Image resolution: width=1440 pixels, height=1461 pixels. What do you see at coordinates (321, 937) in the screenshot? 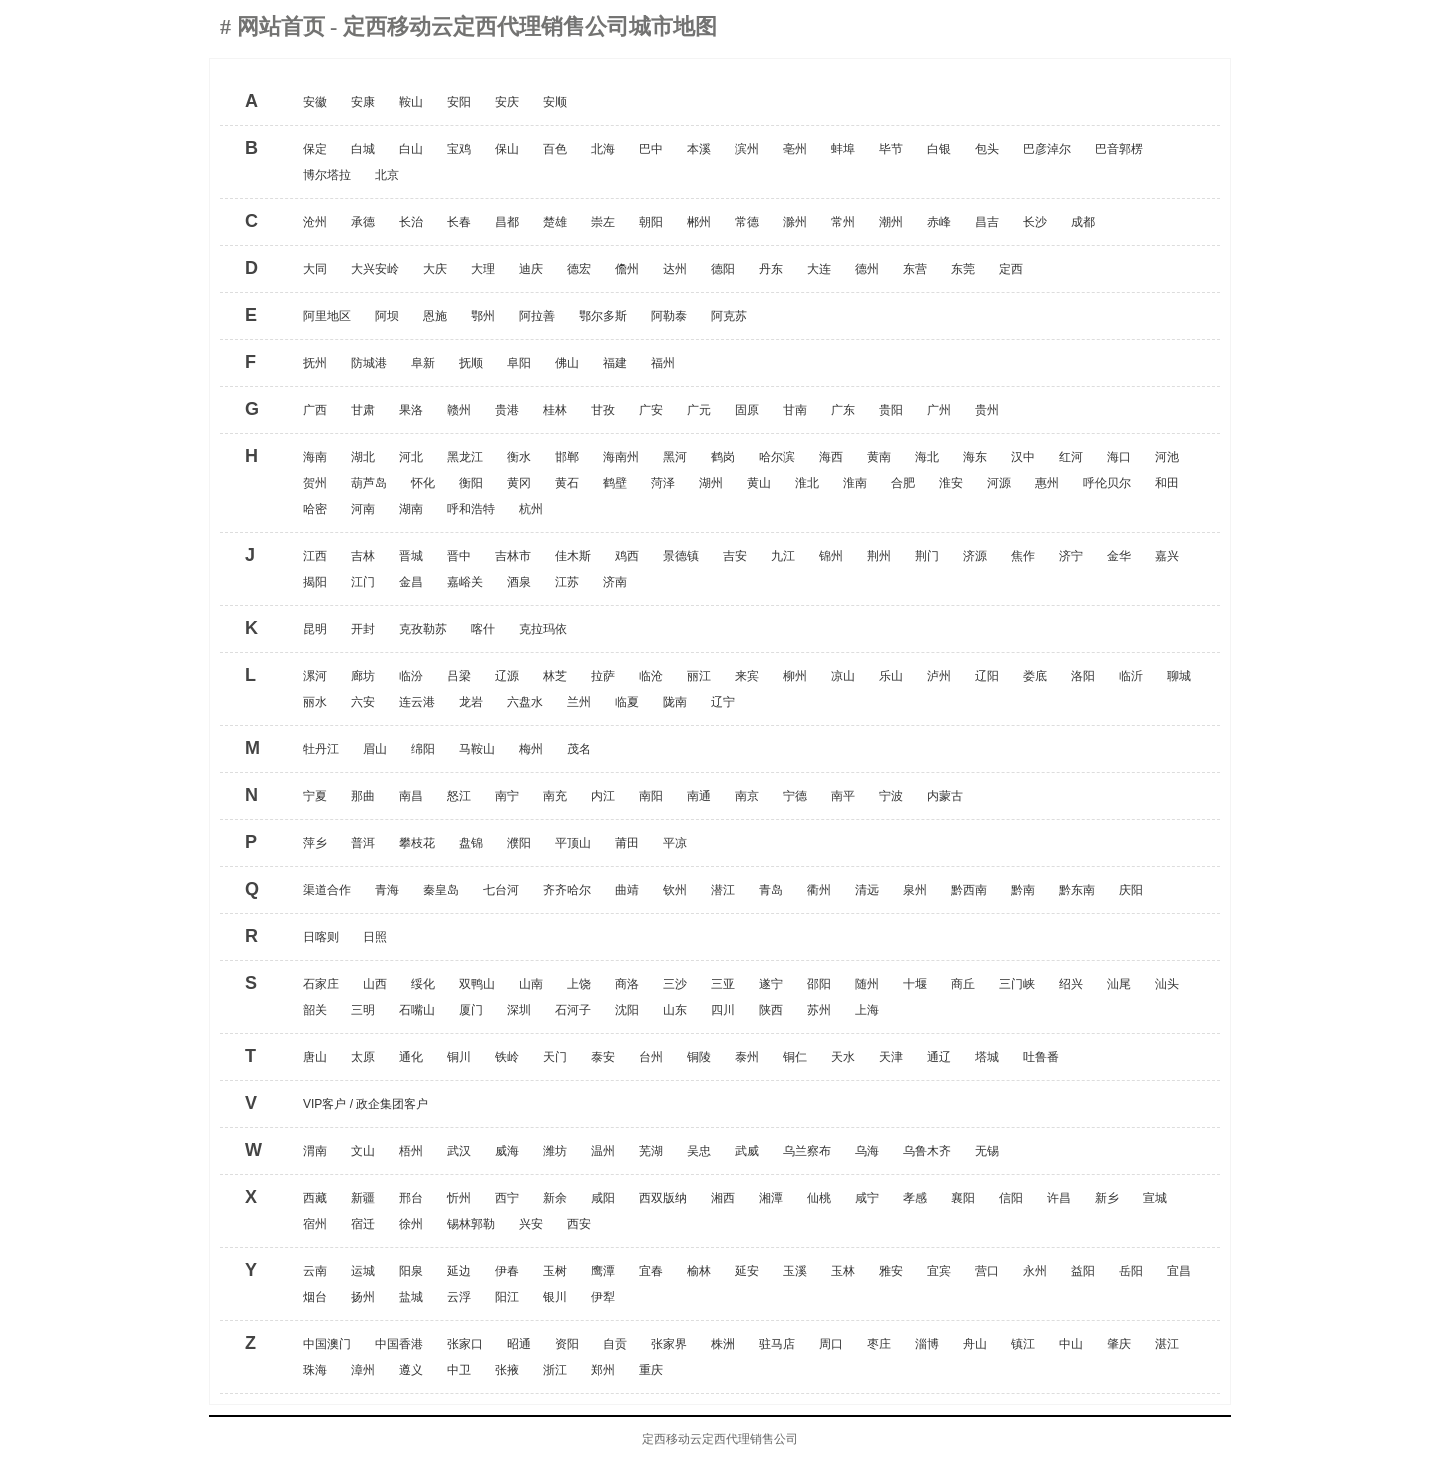
I see `日喀则` at bounding box center [321, 937].